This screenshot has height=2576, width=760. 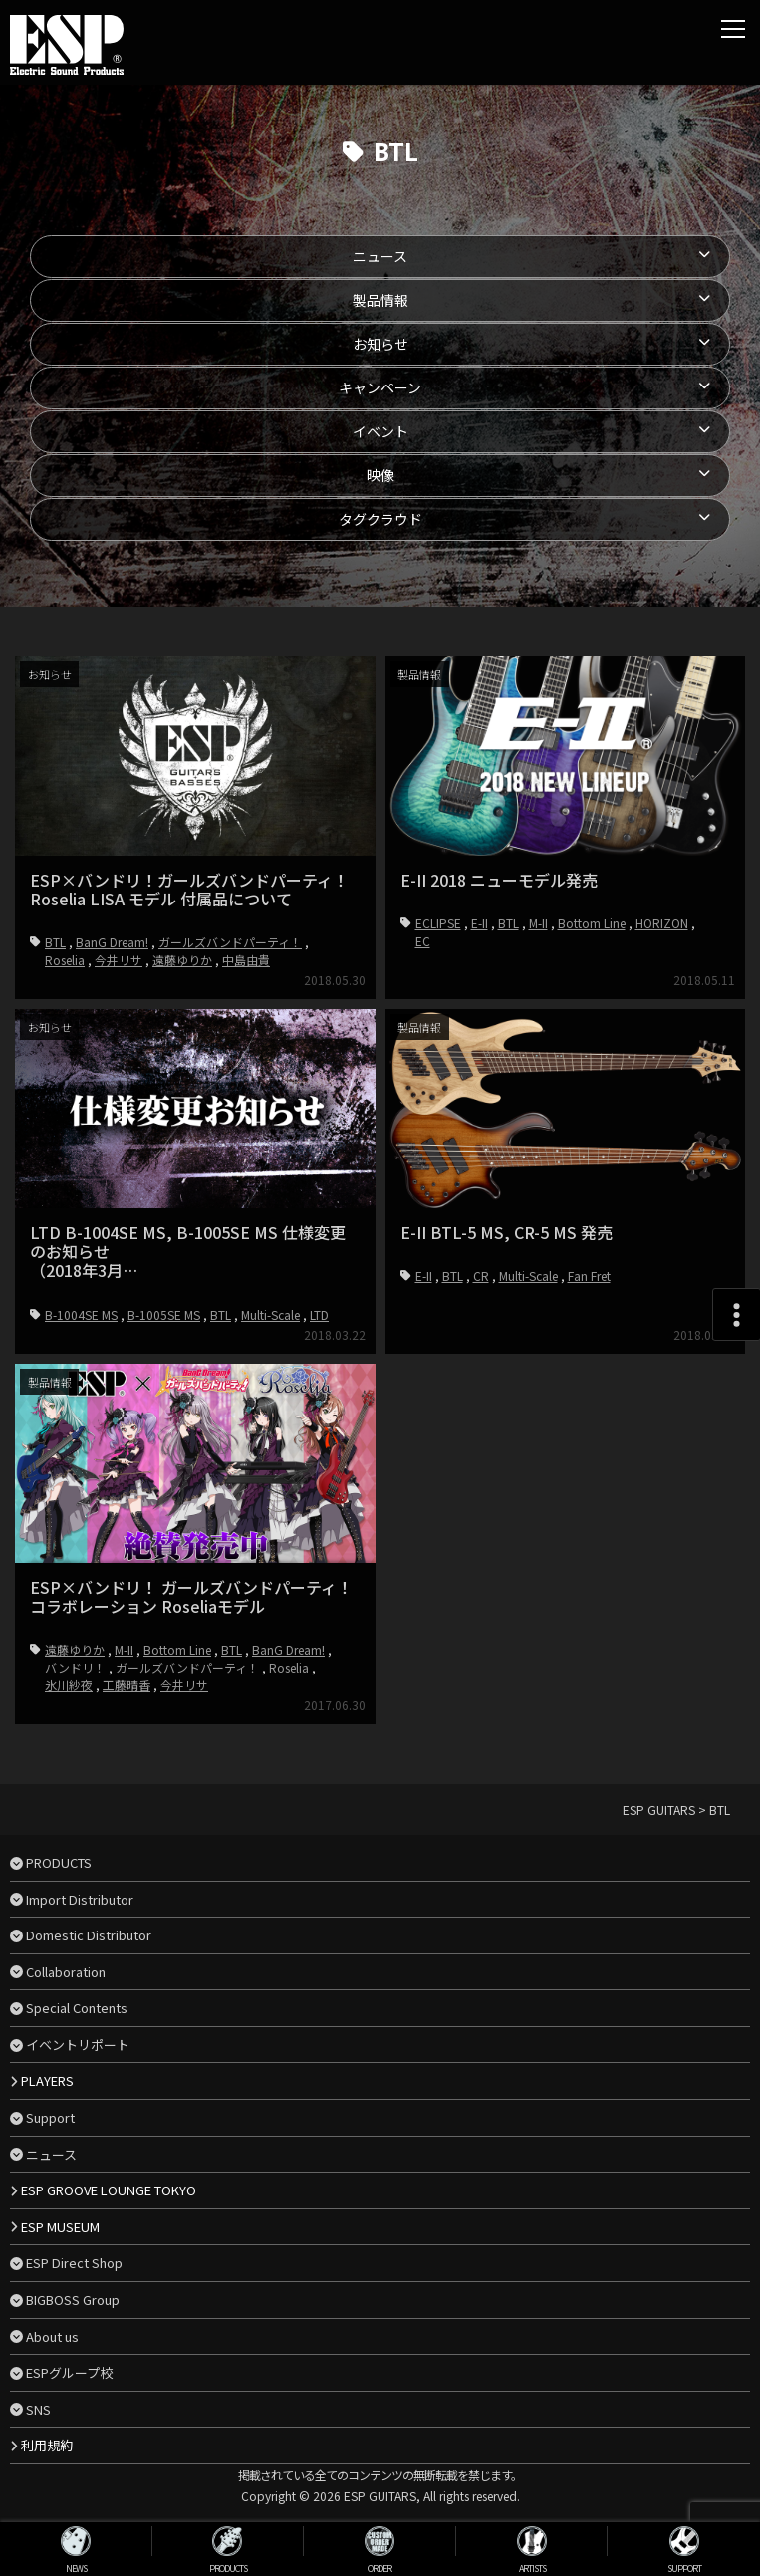 What do you see at coordinates (380, 300) in the screenshot?
I see `製品情報` at bounding box center [380, 300].